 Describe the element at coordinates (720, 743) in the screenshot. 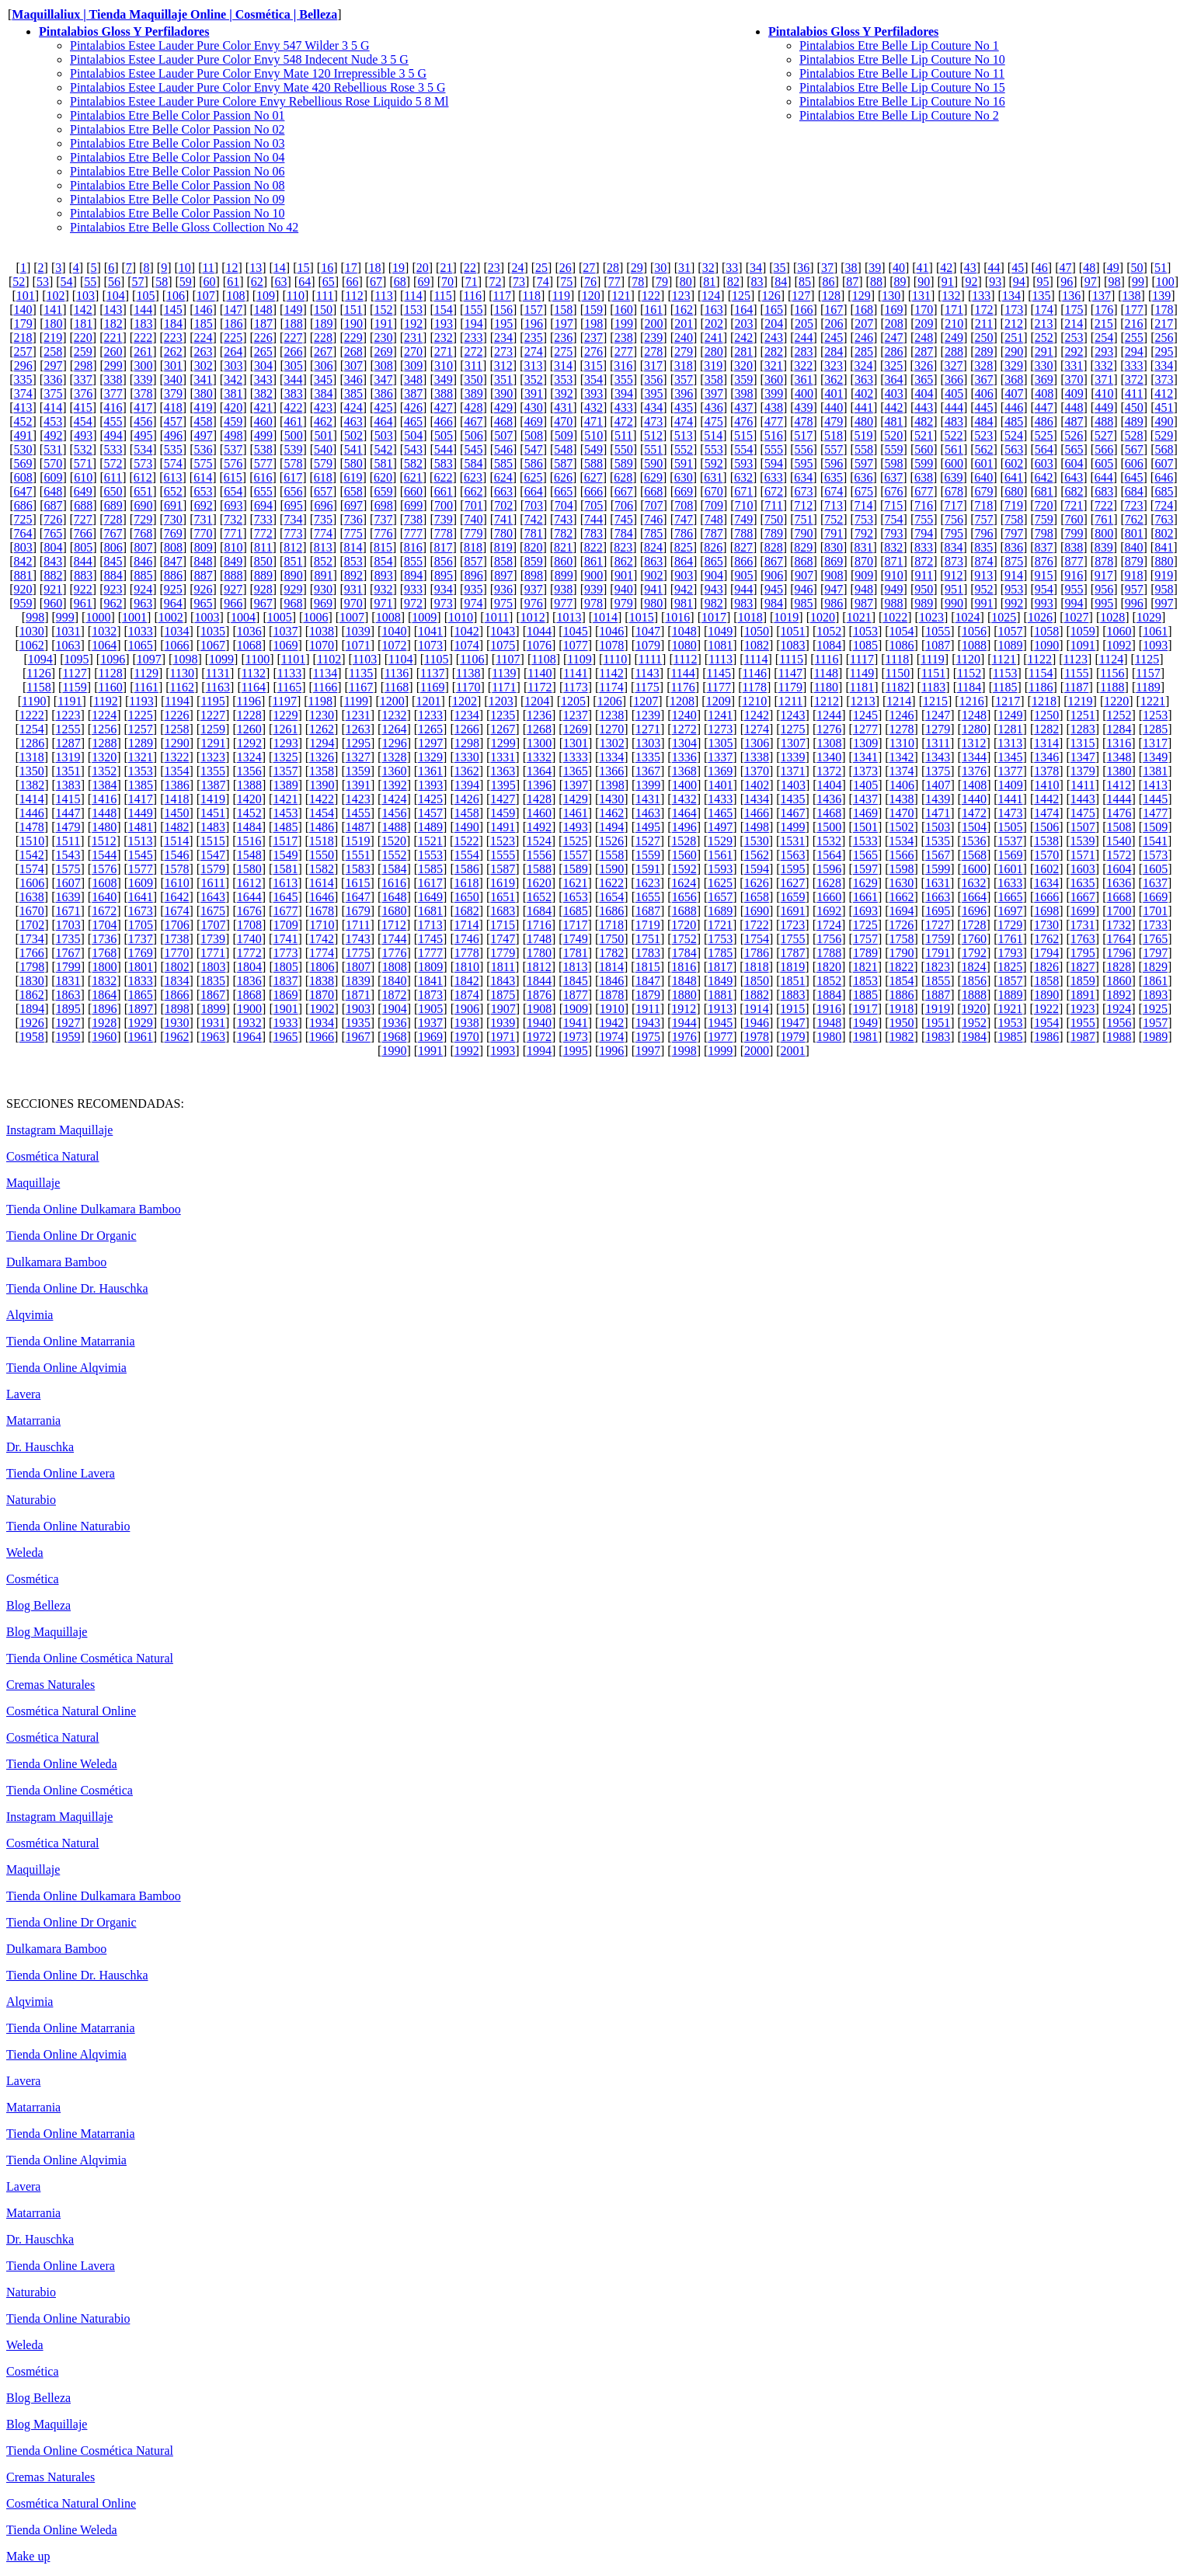

I see `1305` at that location.